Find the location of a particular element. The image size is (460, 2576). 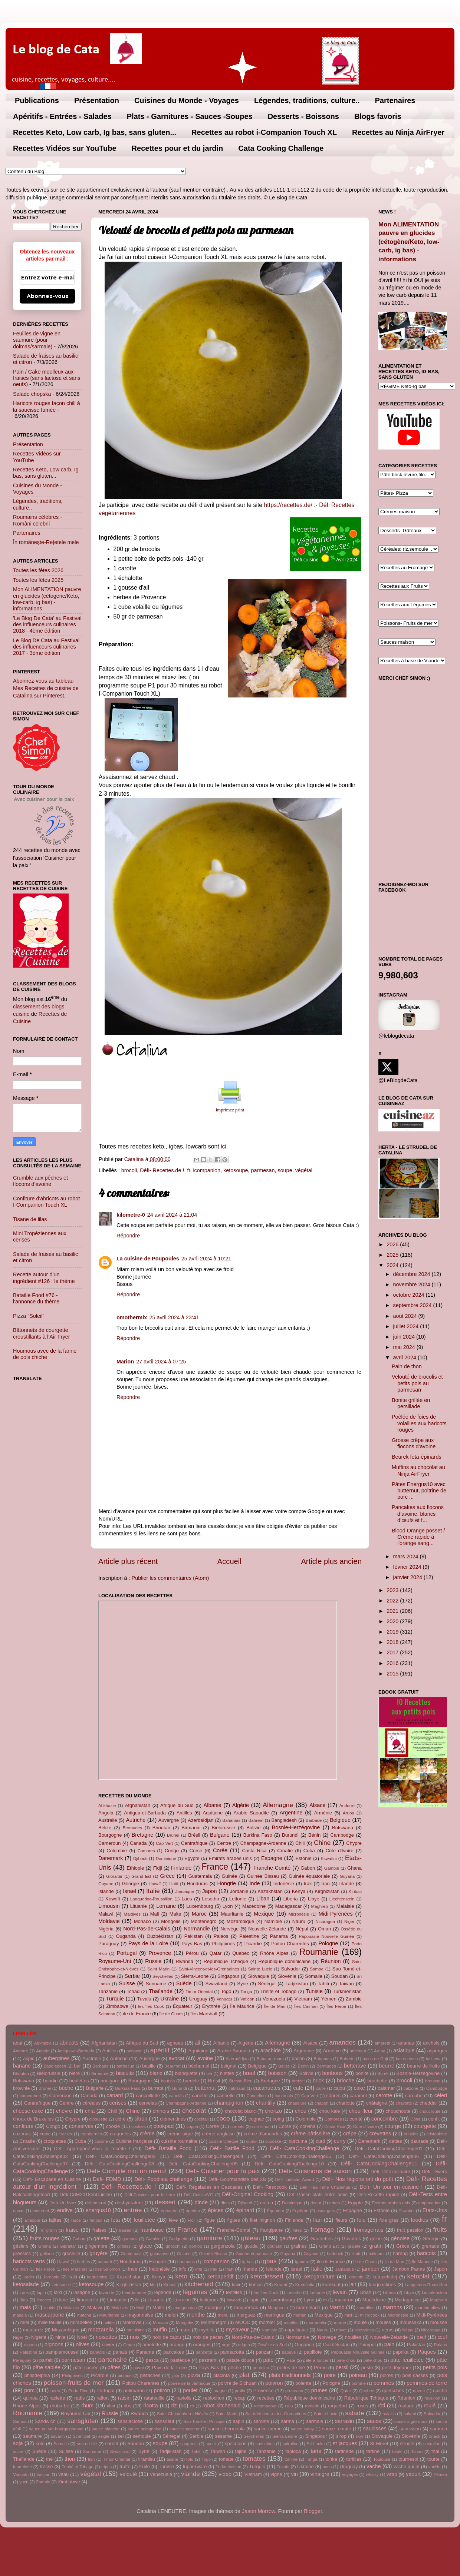

Défi- CataCookingChallenge09 is located at coordinates (202, 2163).